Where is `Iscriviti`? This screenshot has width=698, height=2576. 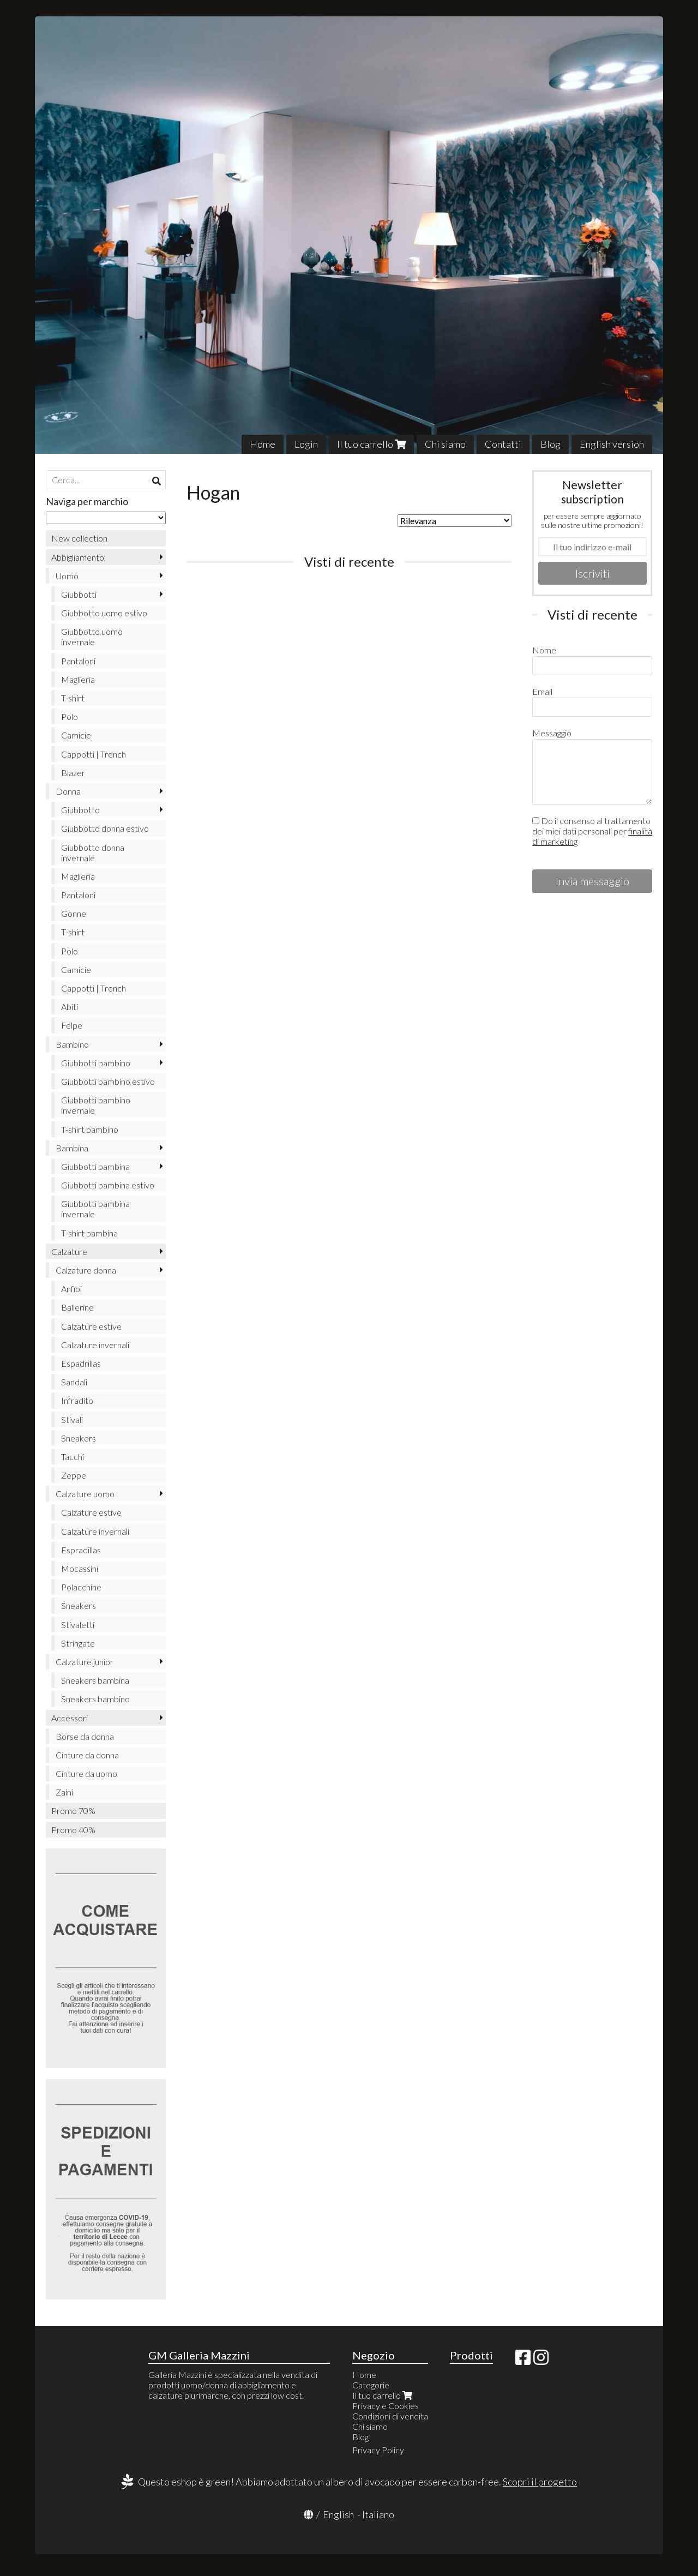
Iscriviti is located at coordinates (592, 573).